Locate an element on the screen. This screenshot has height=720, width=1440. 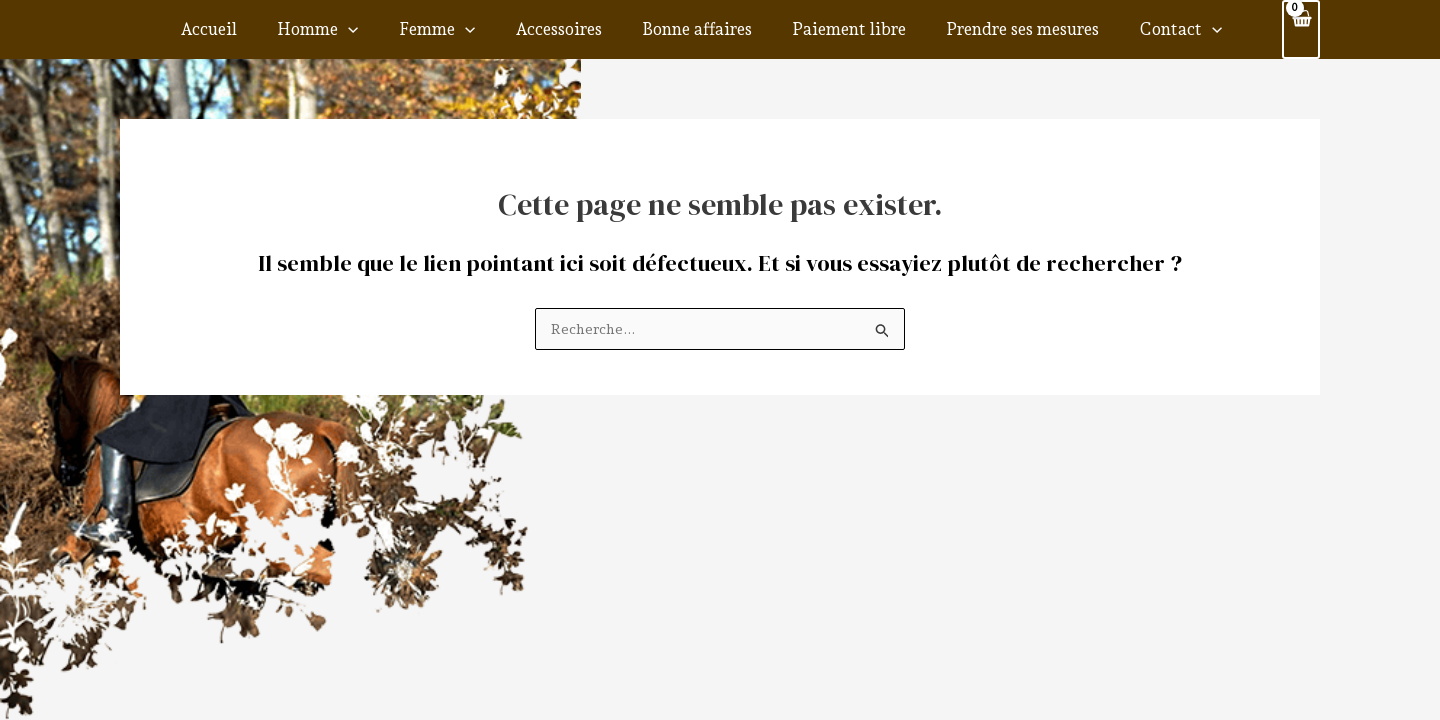
[View Shopping Cart, empty] is located at coordinates (1300, 27).